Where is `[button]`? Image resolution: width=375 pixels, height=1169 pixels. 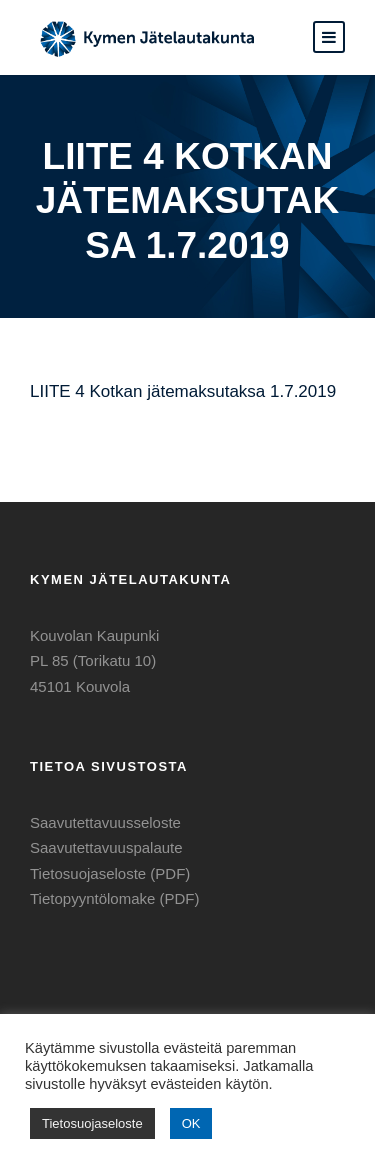
[button] is located at coordinates (329, 37).